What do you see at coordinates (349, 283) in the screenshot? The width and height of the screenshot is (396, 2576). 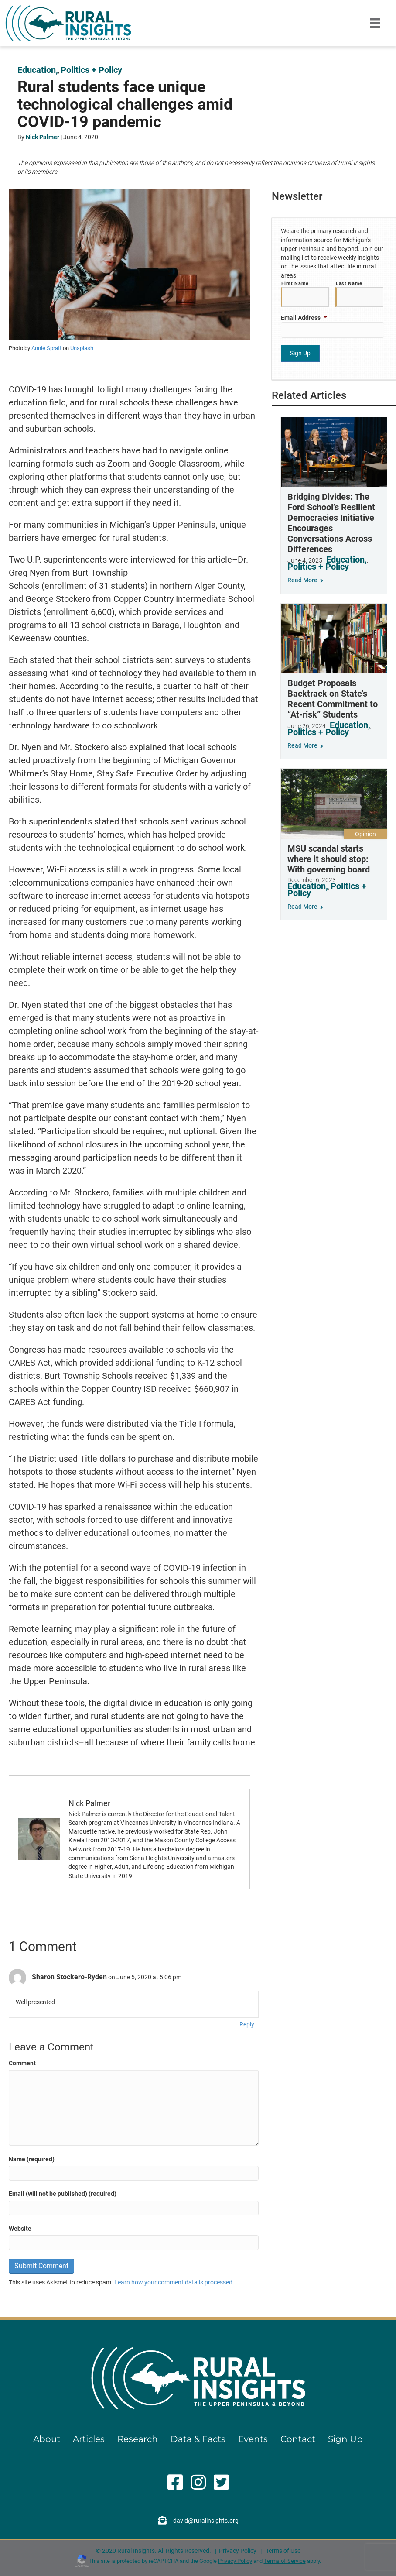 I see `Last Name` at bounding box center [349, 283].